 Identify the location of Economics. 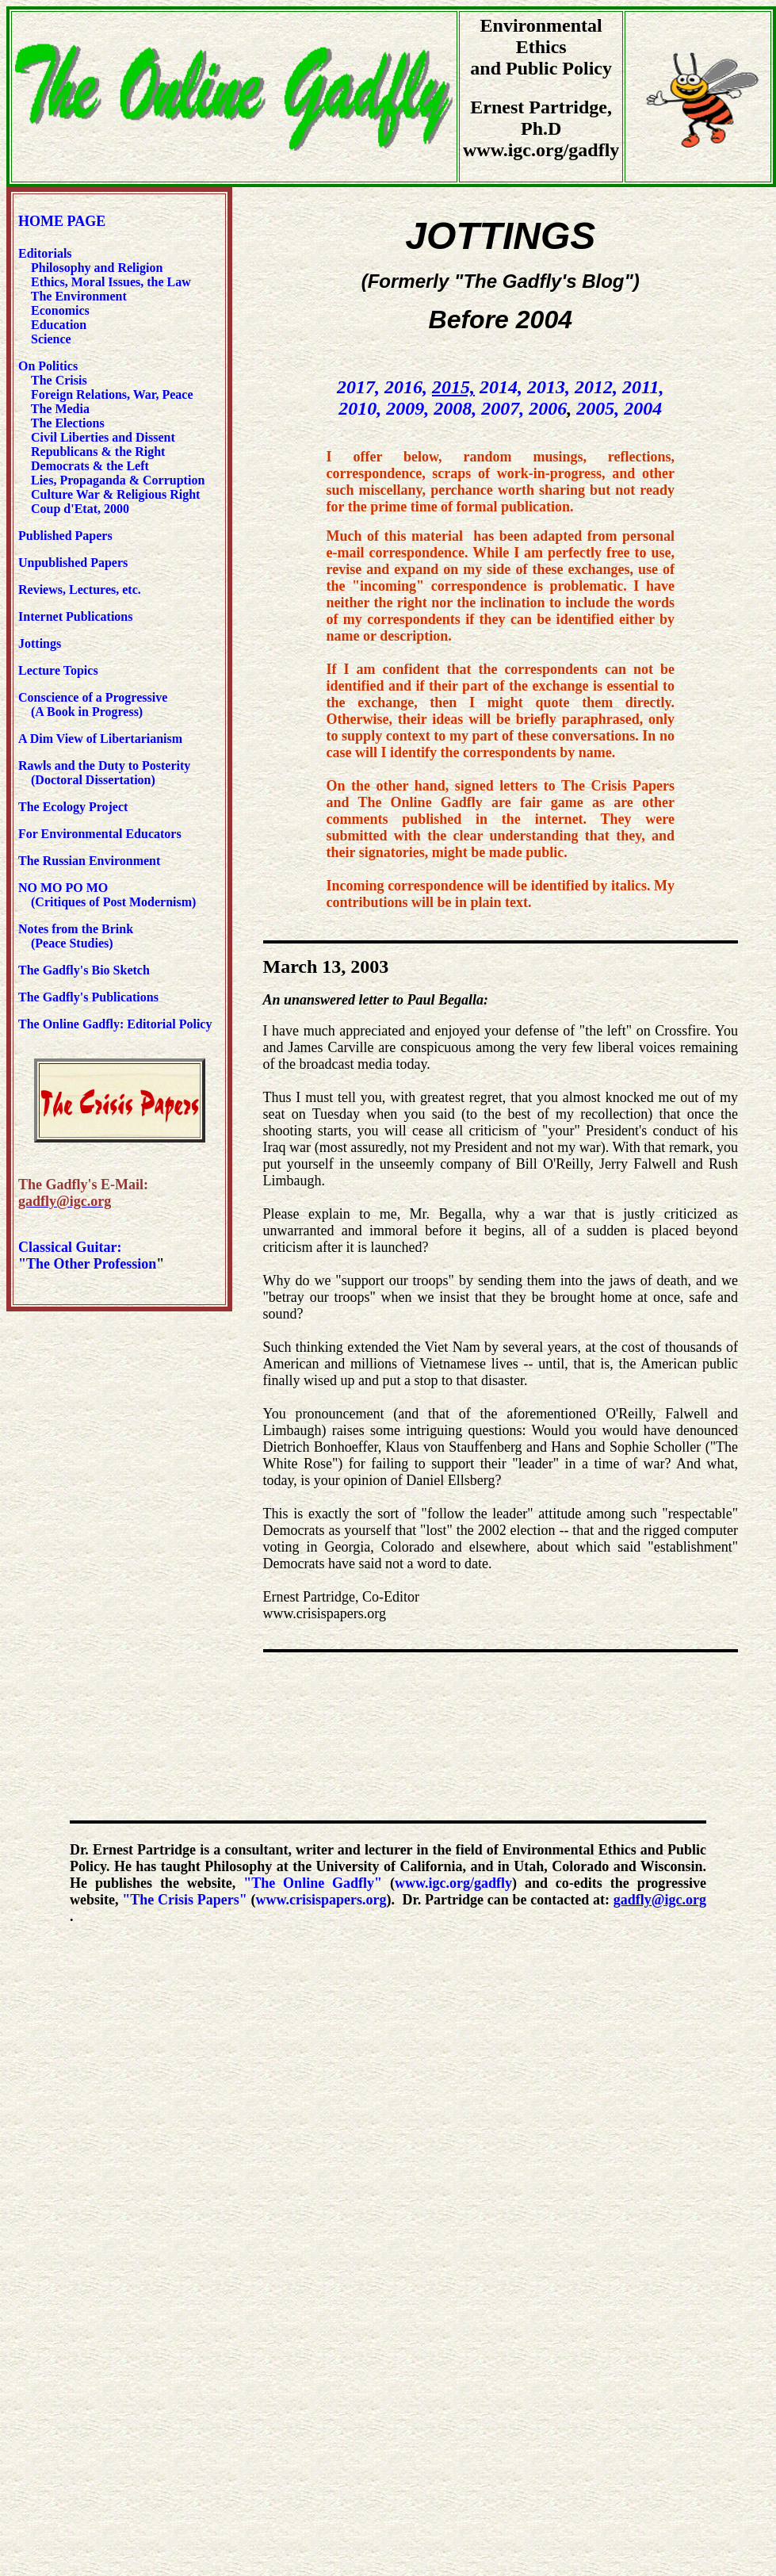
(59, 310).